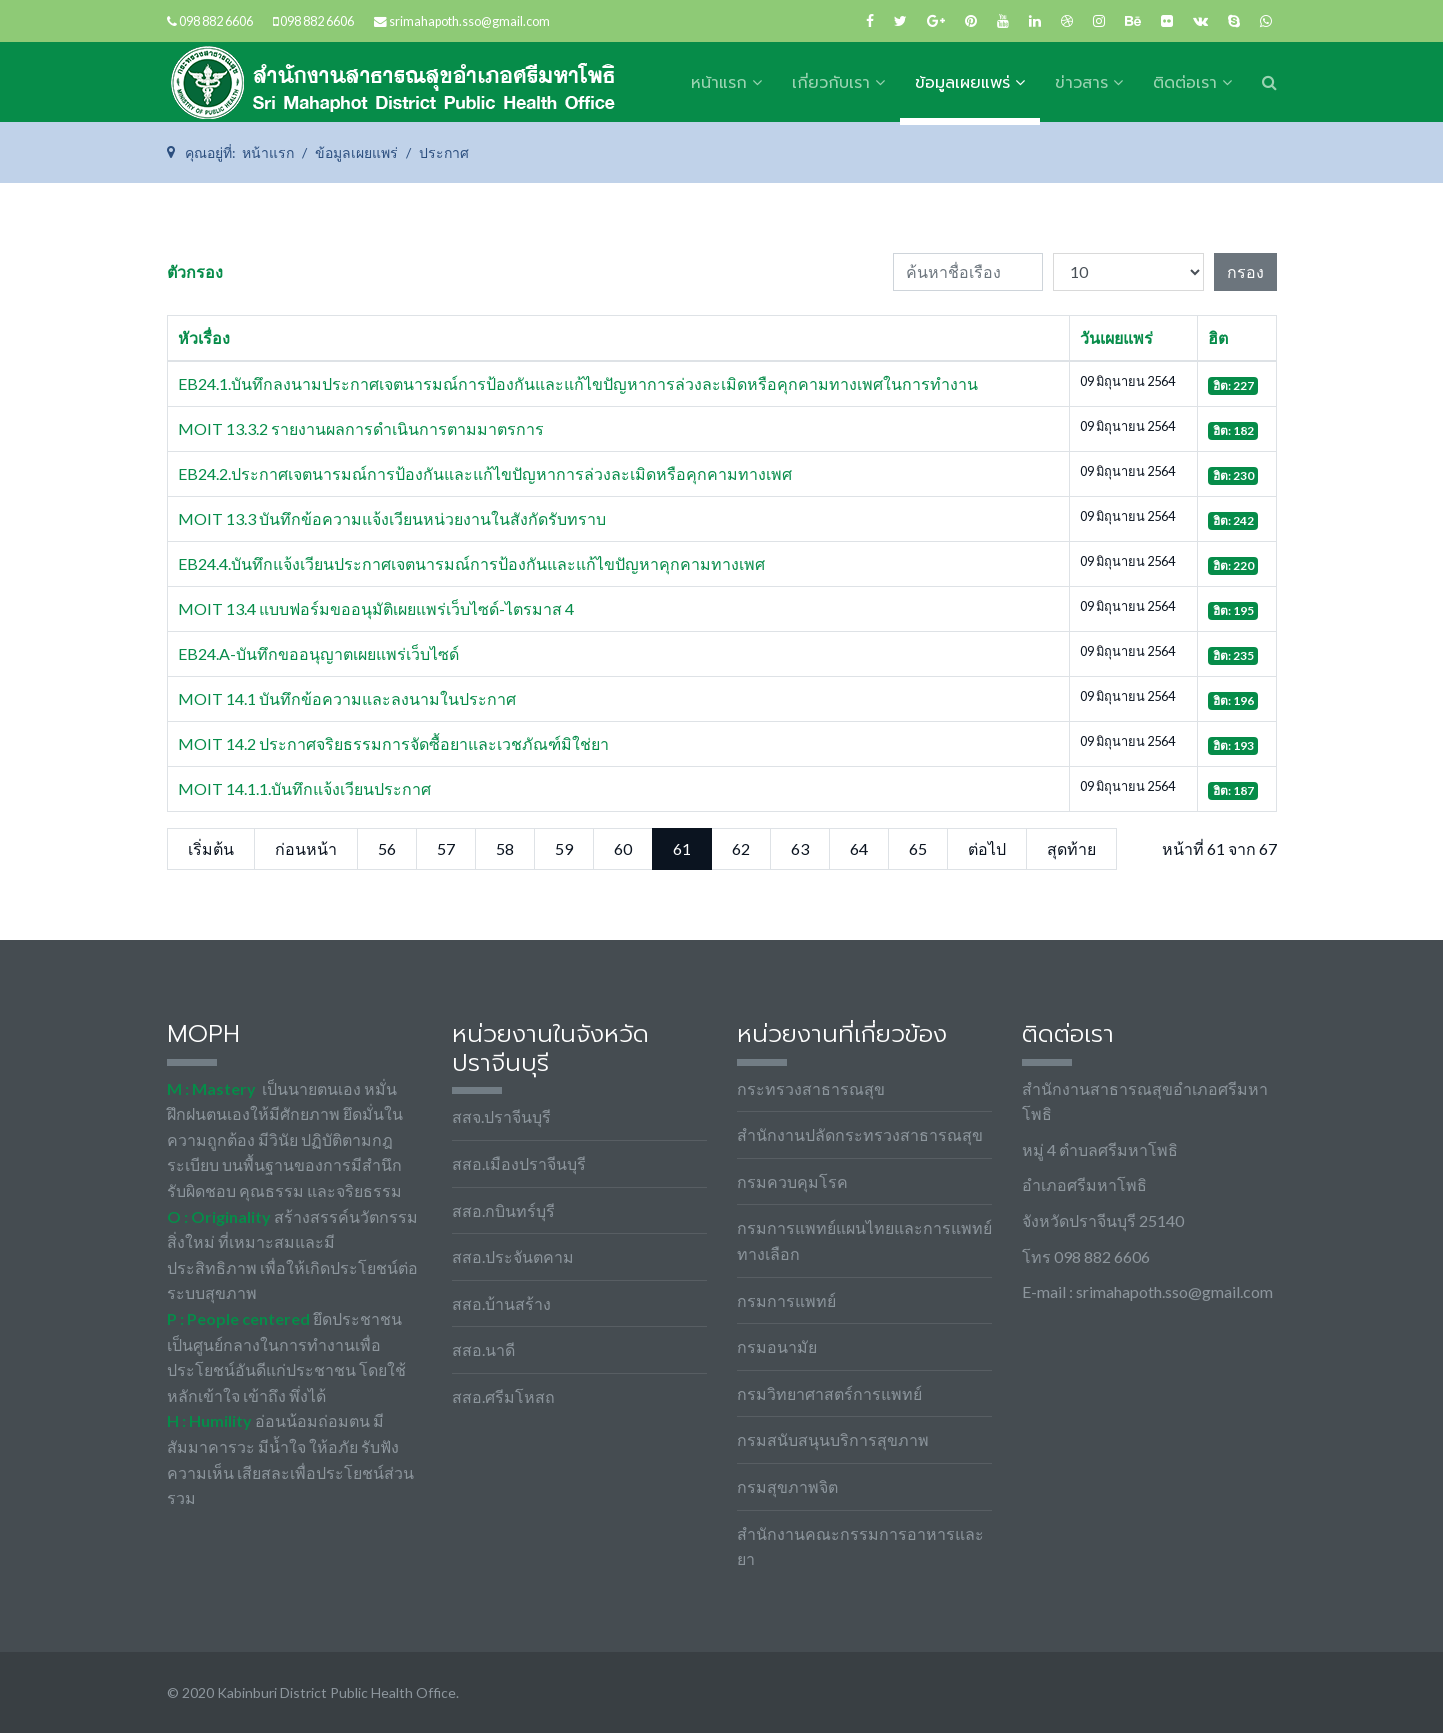 The width and height of the screenshot is (1443, 1733). Describe the element at coordinates (792, 1181) in the screenshot. I see `กรมควบคุมโรค` at that location.